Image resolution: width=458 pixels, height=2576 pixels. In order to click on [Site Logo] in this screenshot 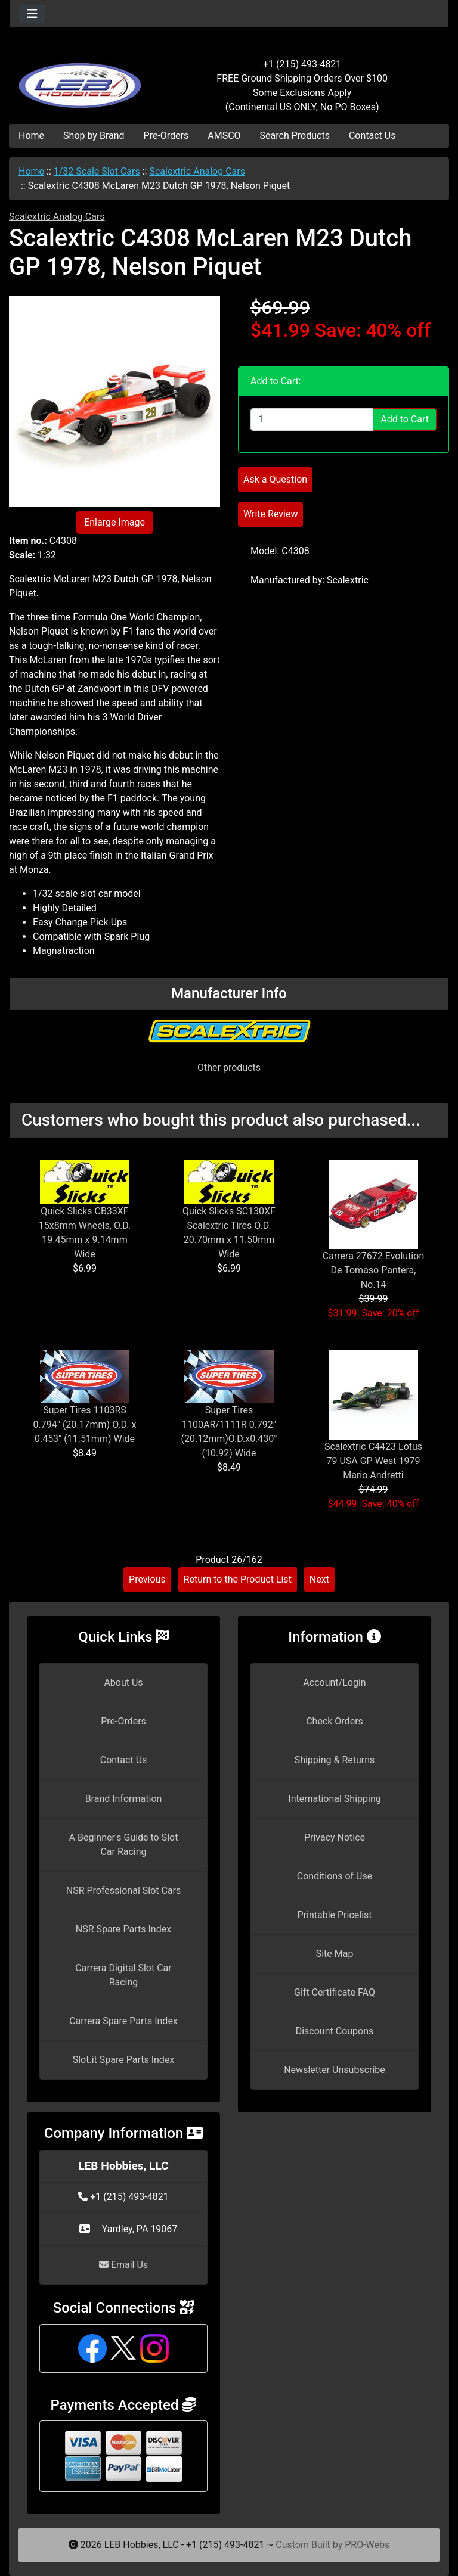, I will do `click(82, 78)`.